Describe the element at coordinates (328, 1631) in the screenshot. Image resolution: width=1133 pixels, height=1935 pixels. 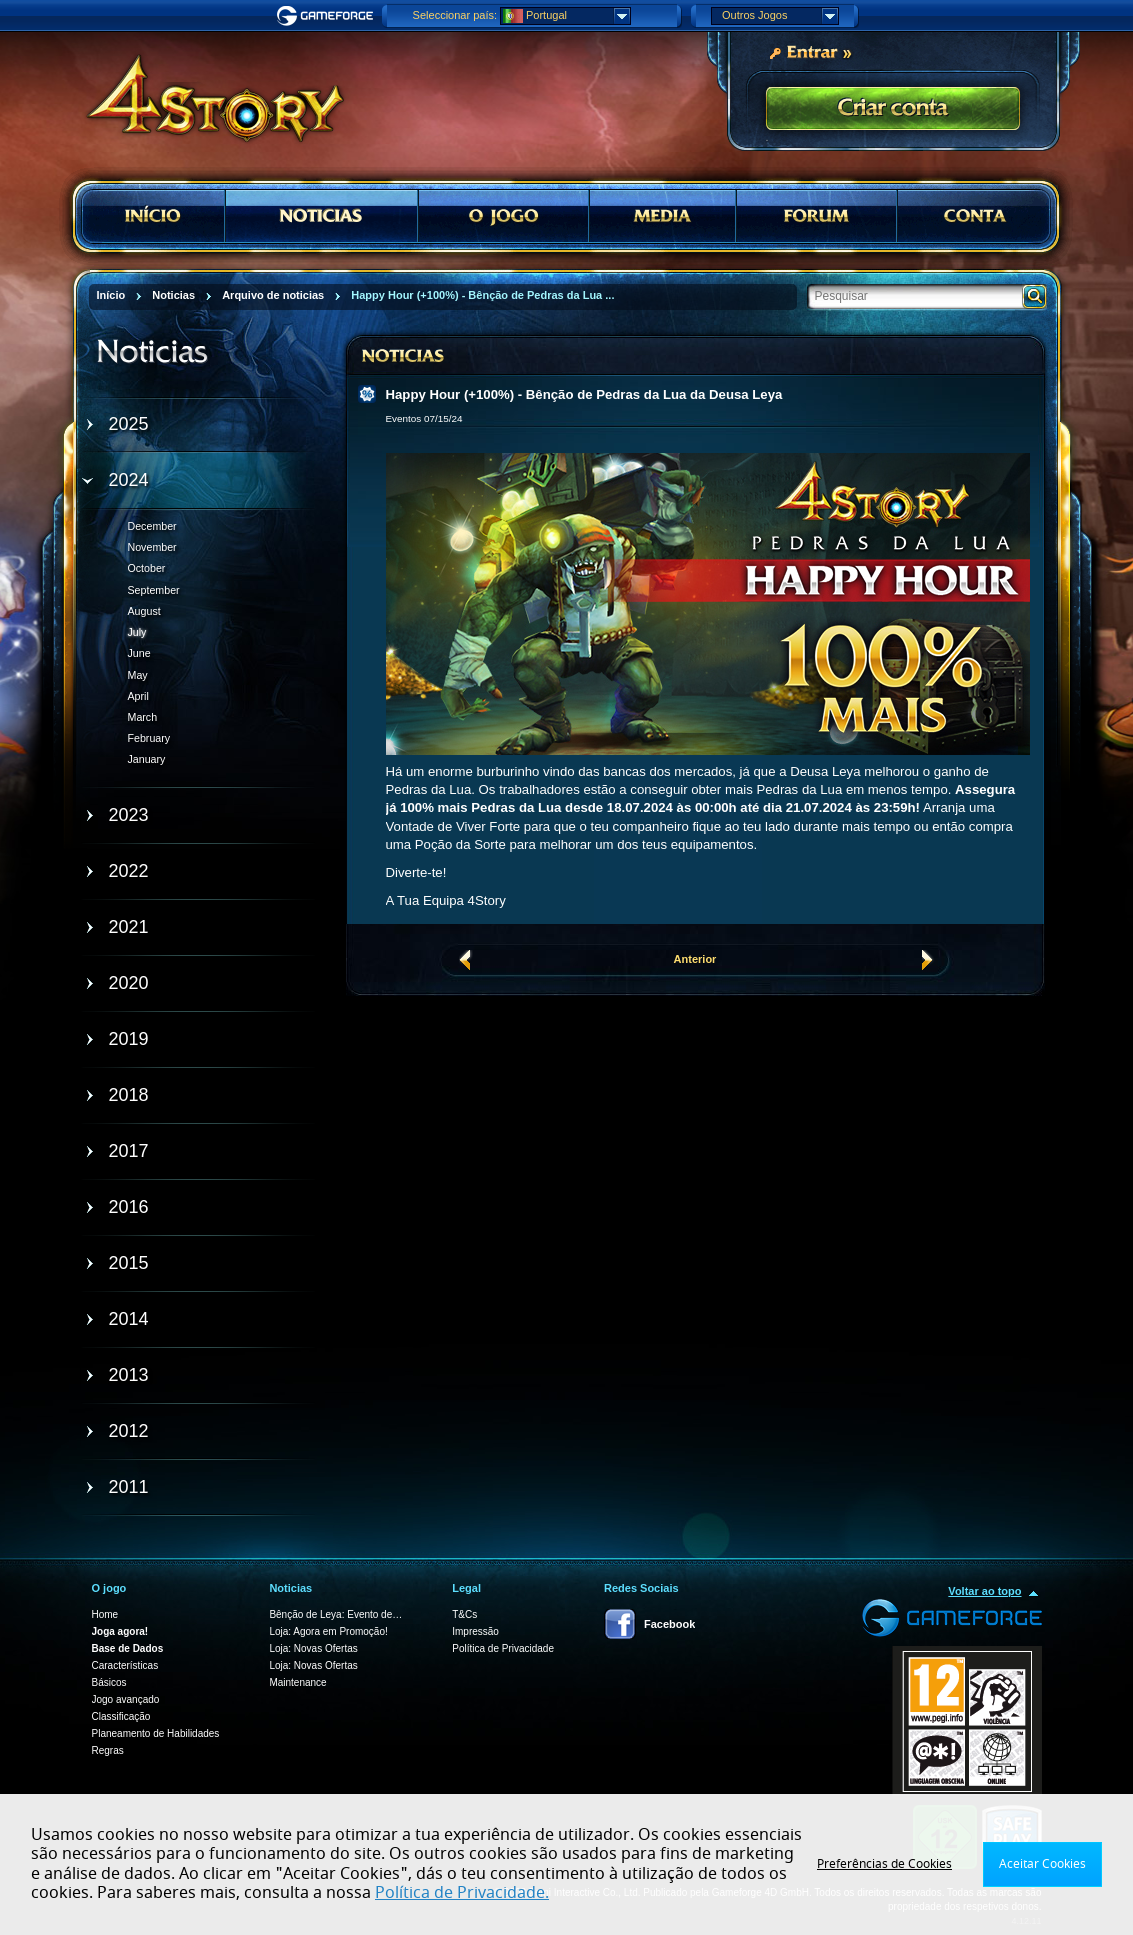
I see `Loja: Agora em Promoção!` at that location.